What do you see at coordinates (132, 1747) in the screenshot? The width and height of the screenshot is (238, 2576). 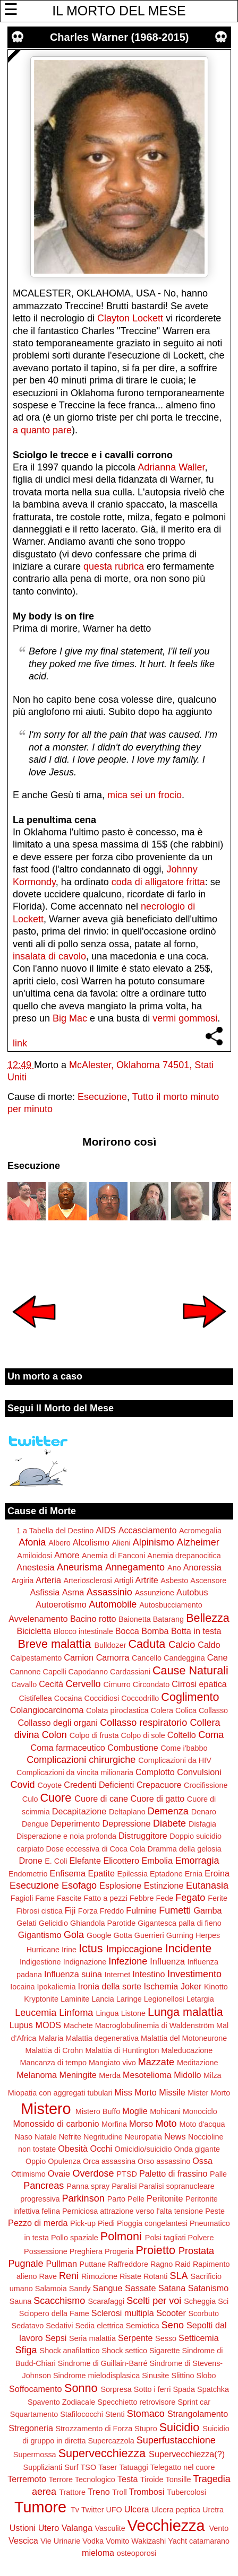 I see `Combustione` at bounding box center [132, 1747].